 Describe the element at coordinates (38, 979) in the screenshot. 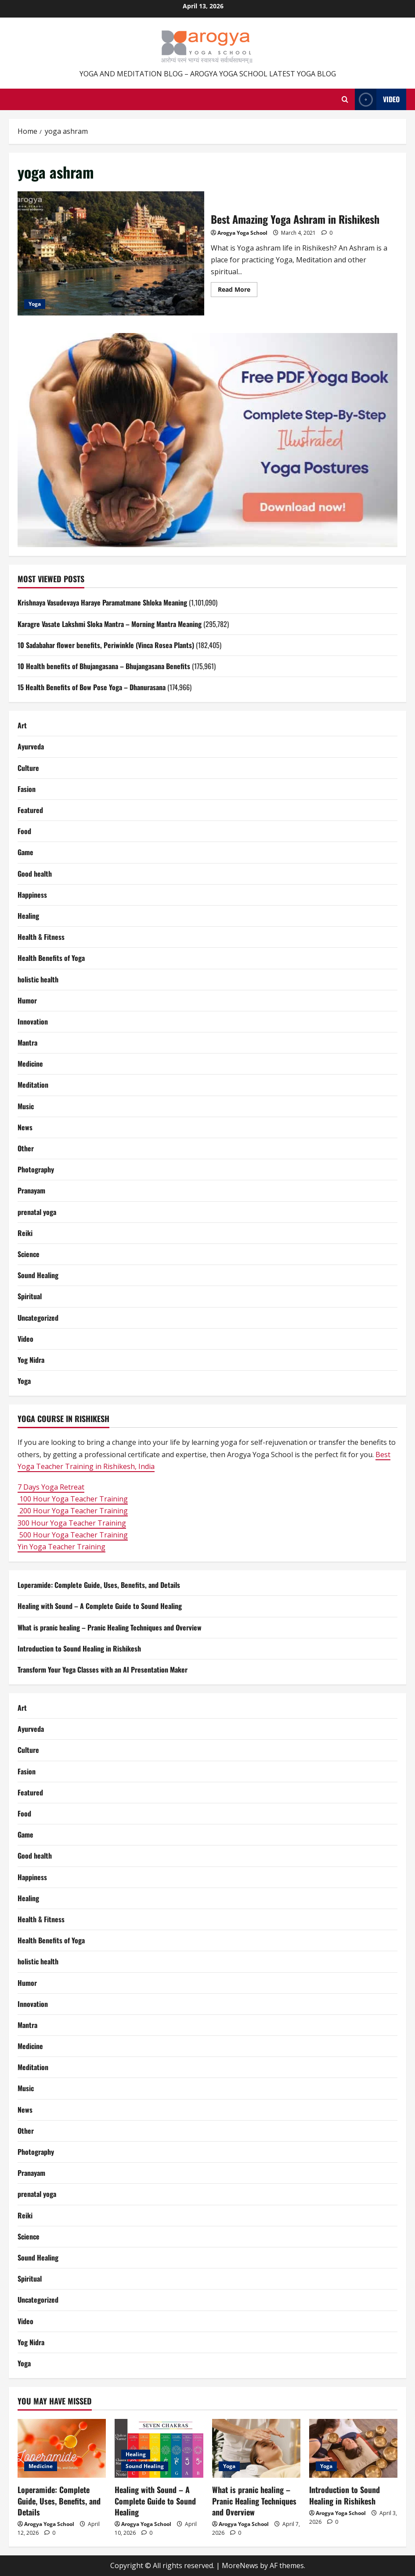

I see `holistic health` at that location.